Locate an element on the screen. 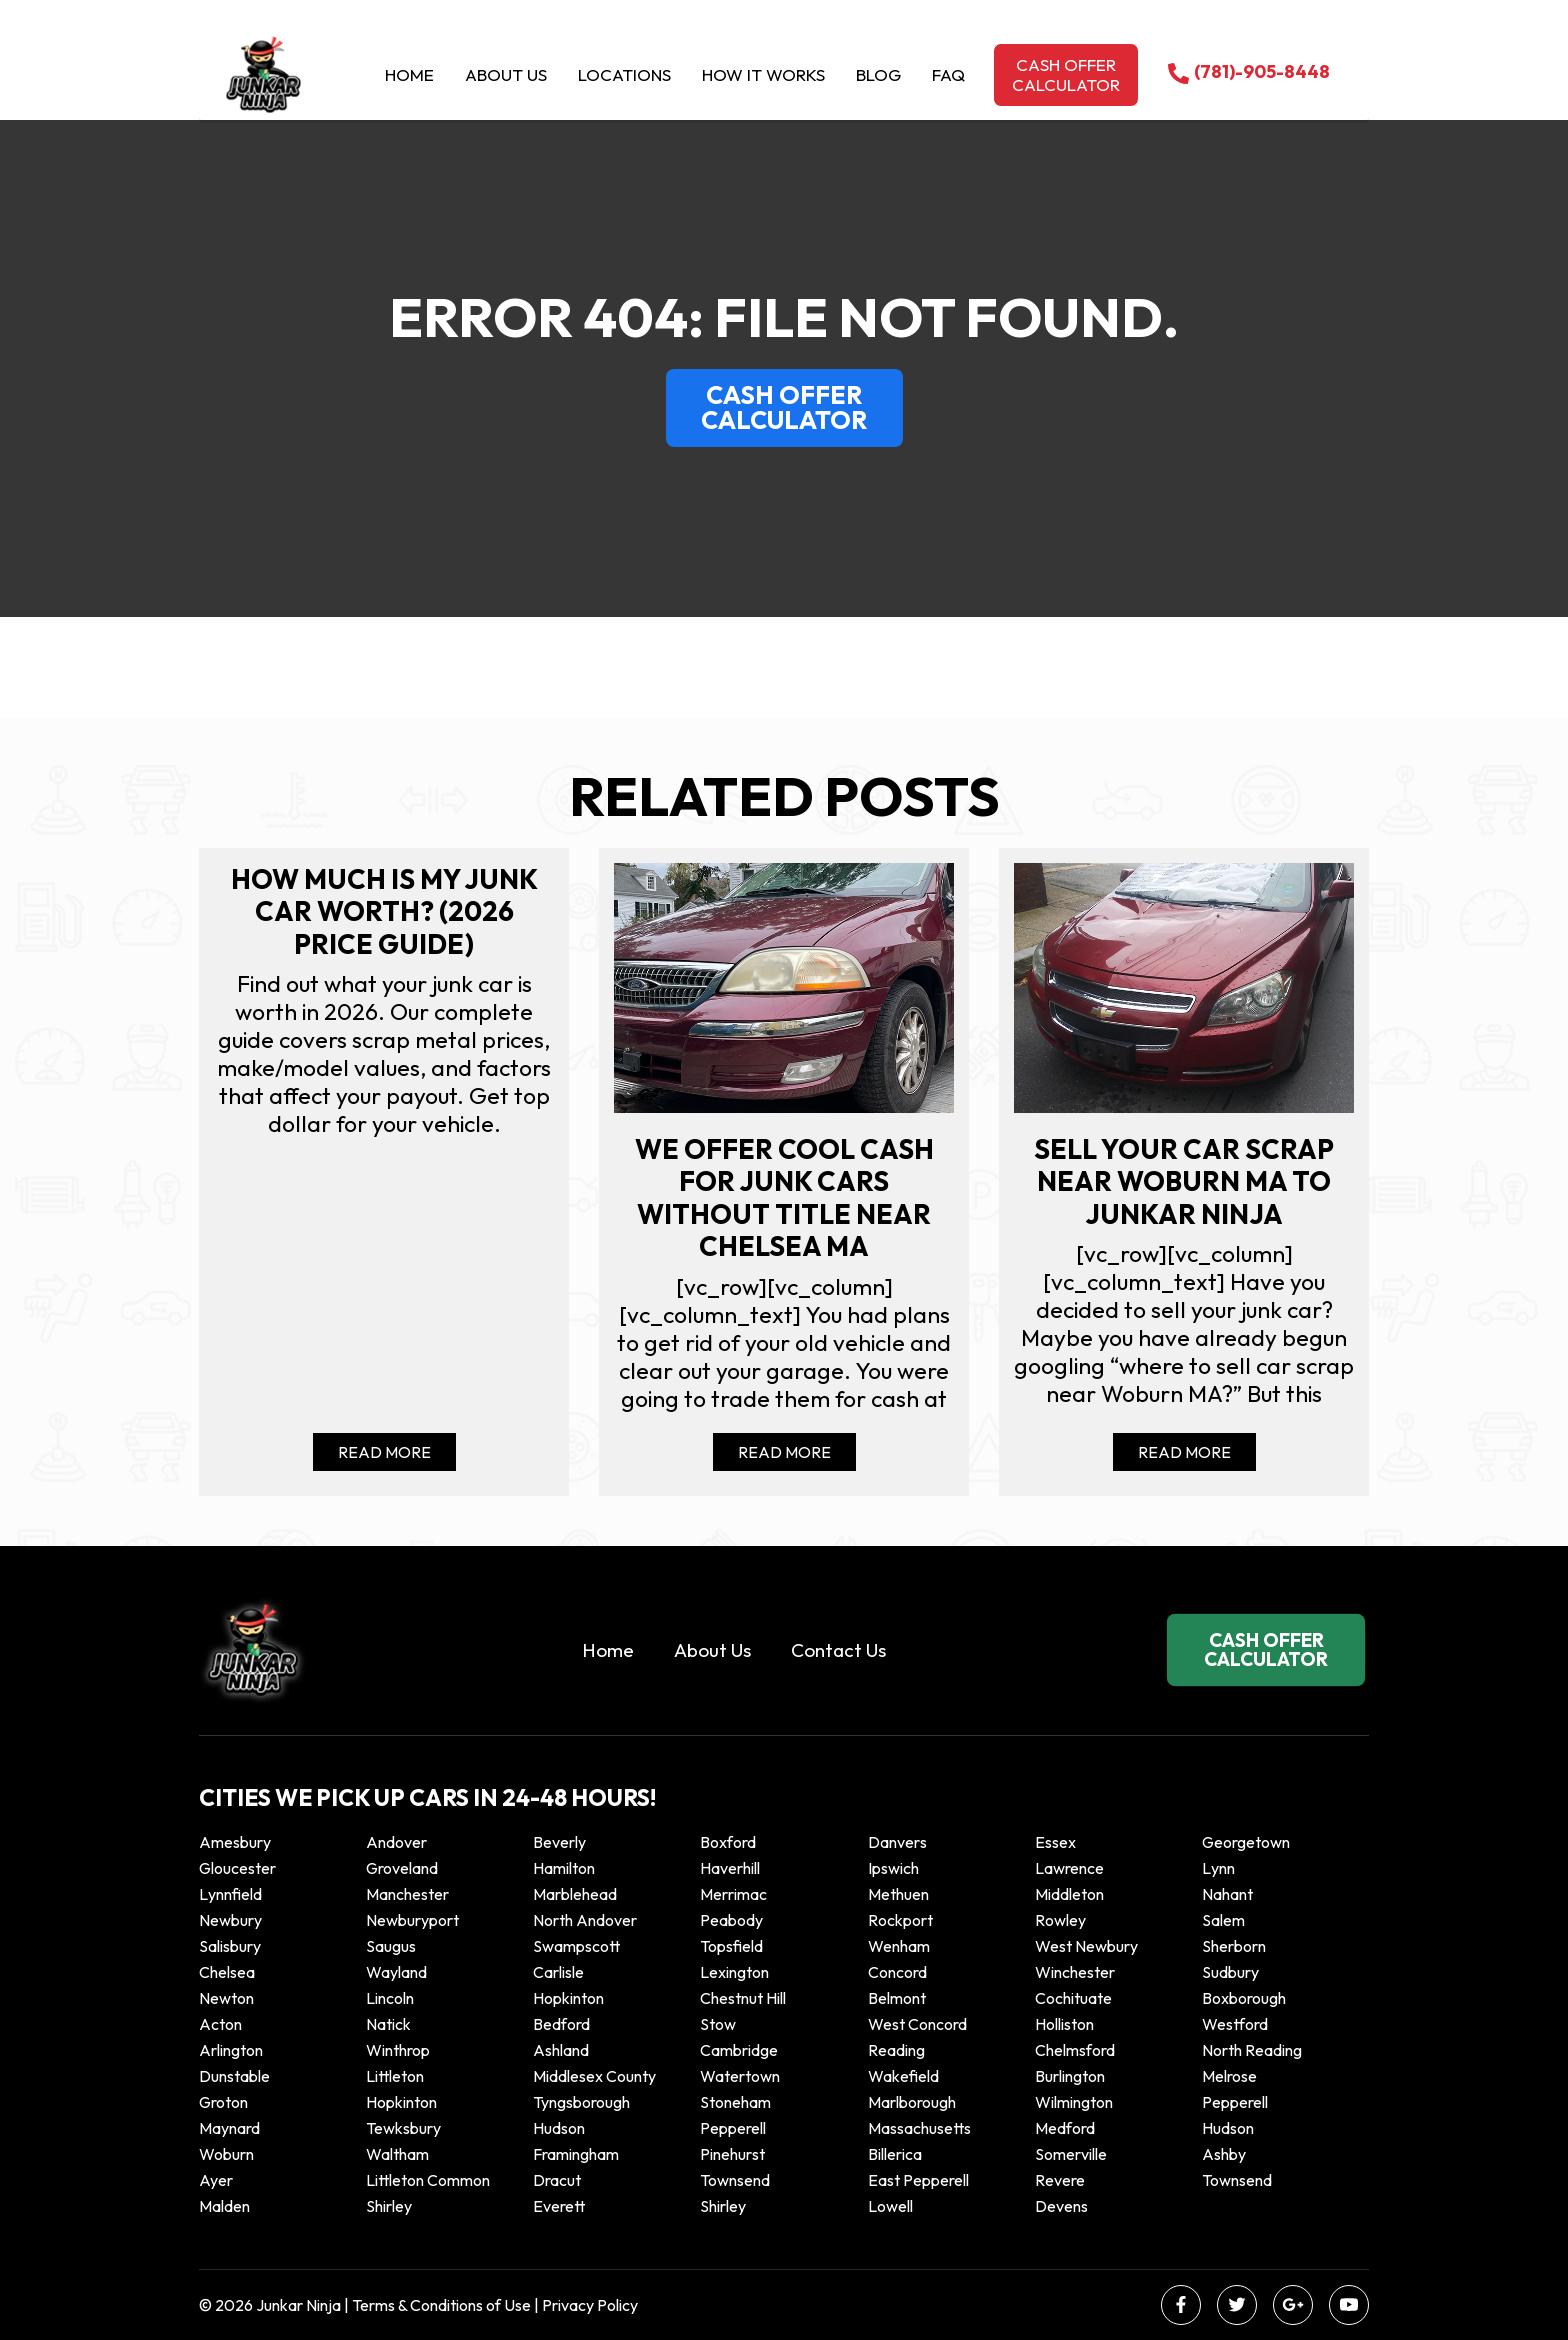 This screenshot has height=2340, width=1568. Salem is located at coordinates (1223, 1920).